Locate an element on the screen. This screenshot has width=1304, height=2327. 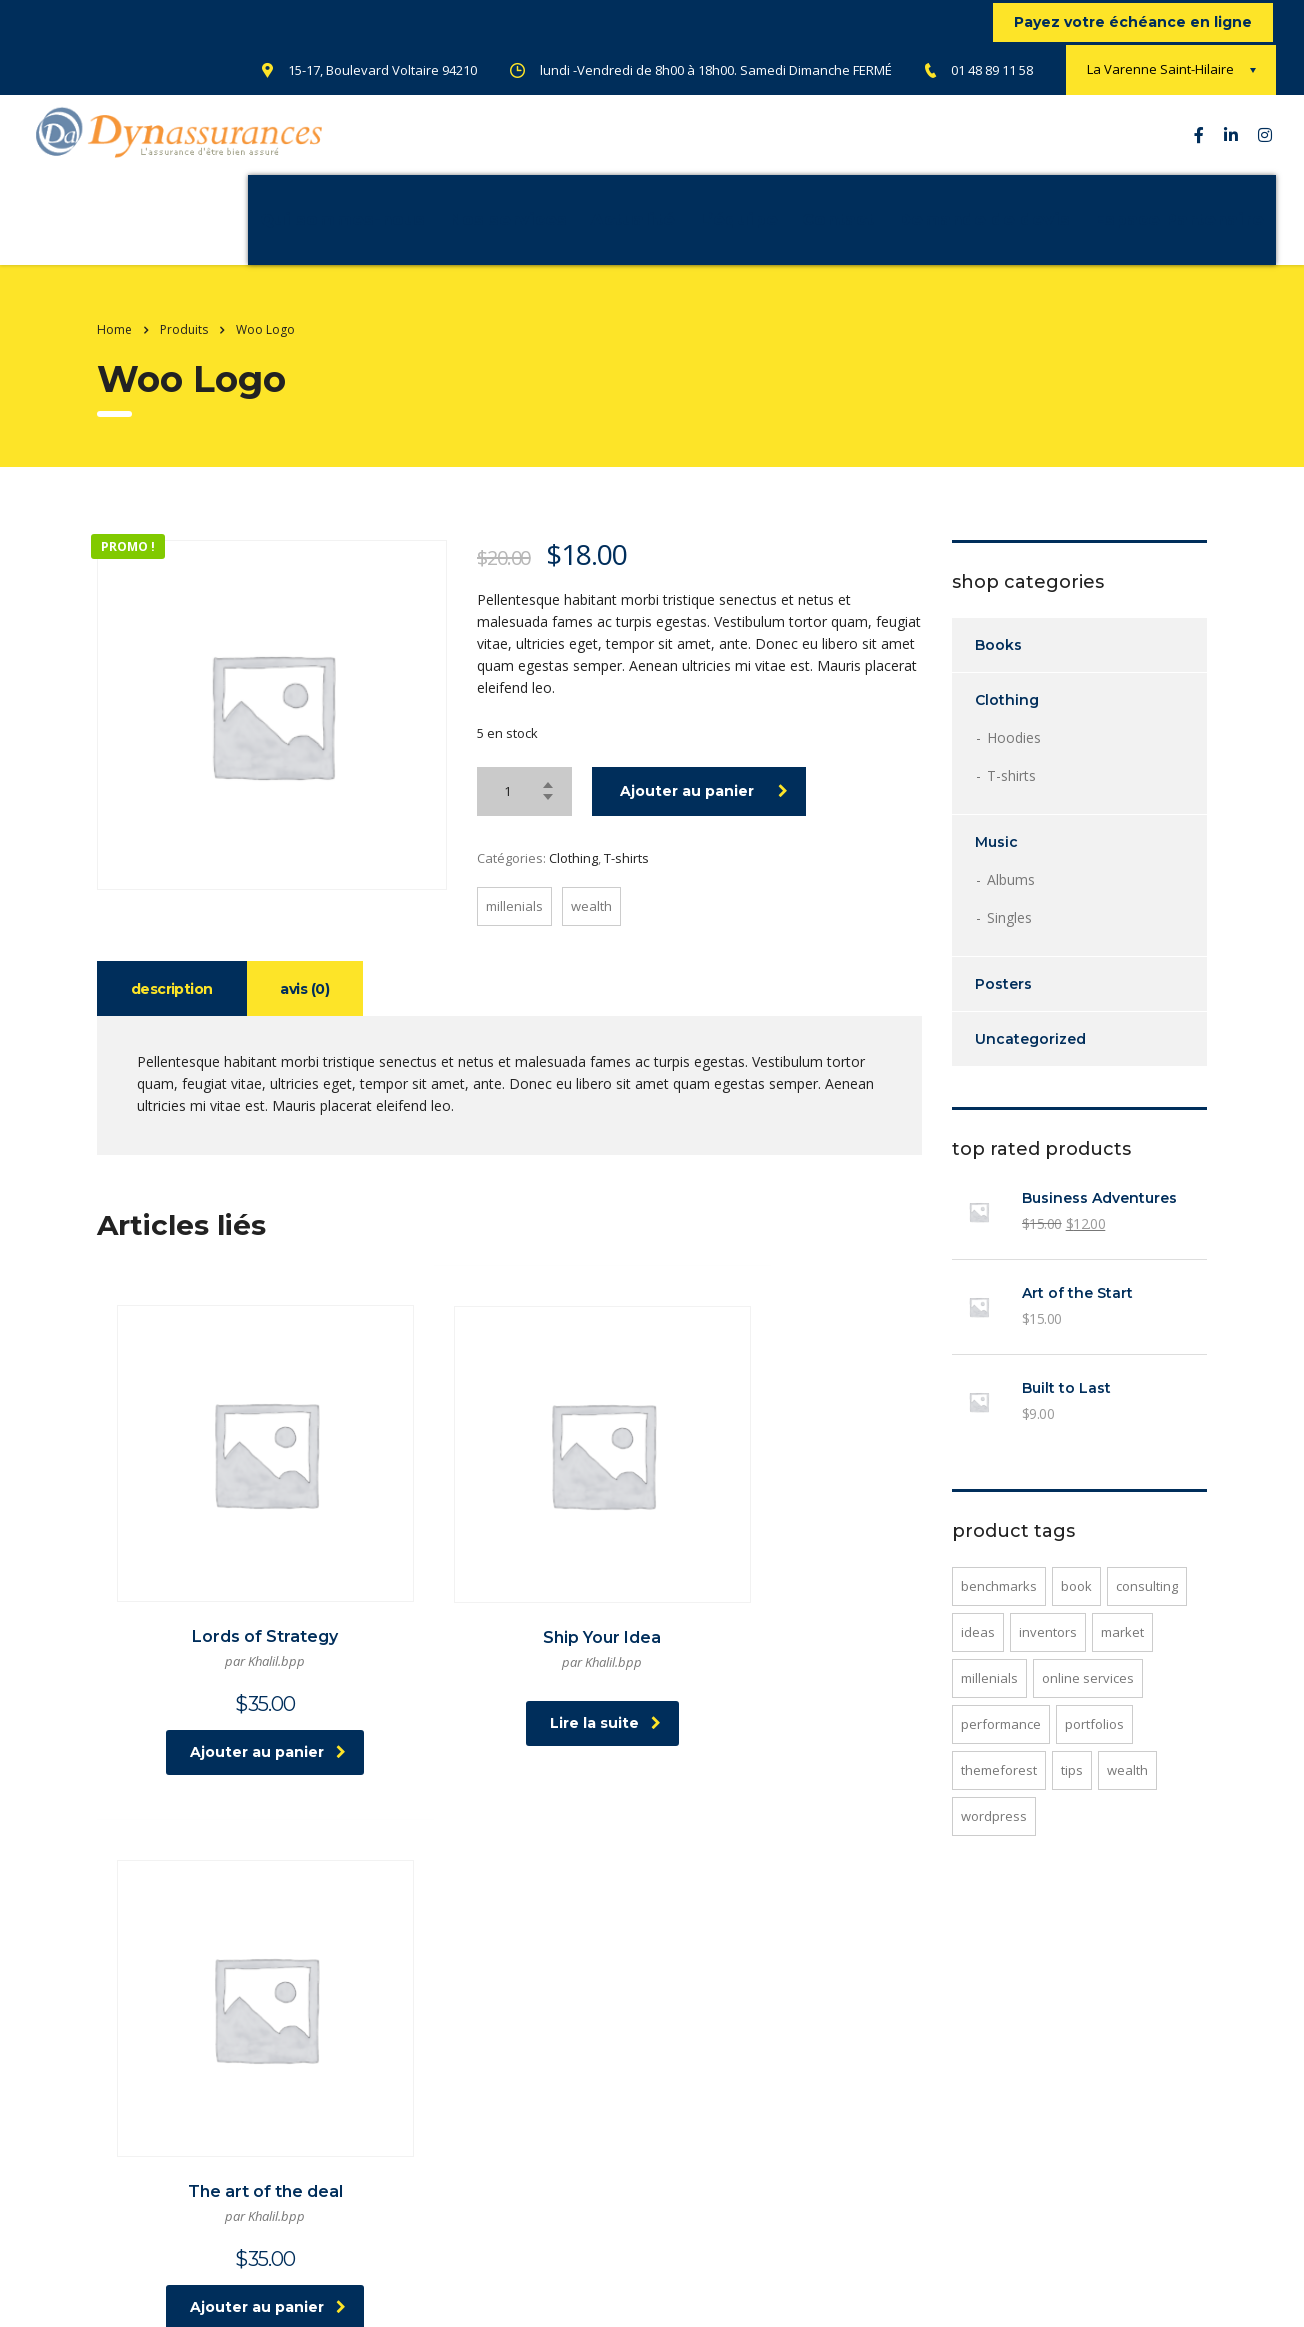
Netgow is located at coordinates (607, 2295).